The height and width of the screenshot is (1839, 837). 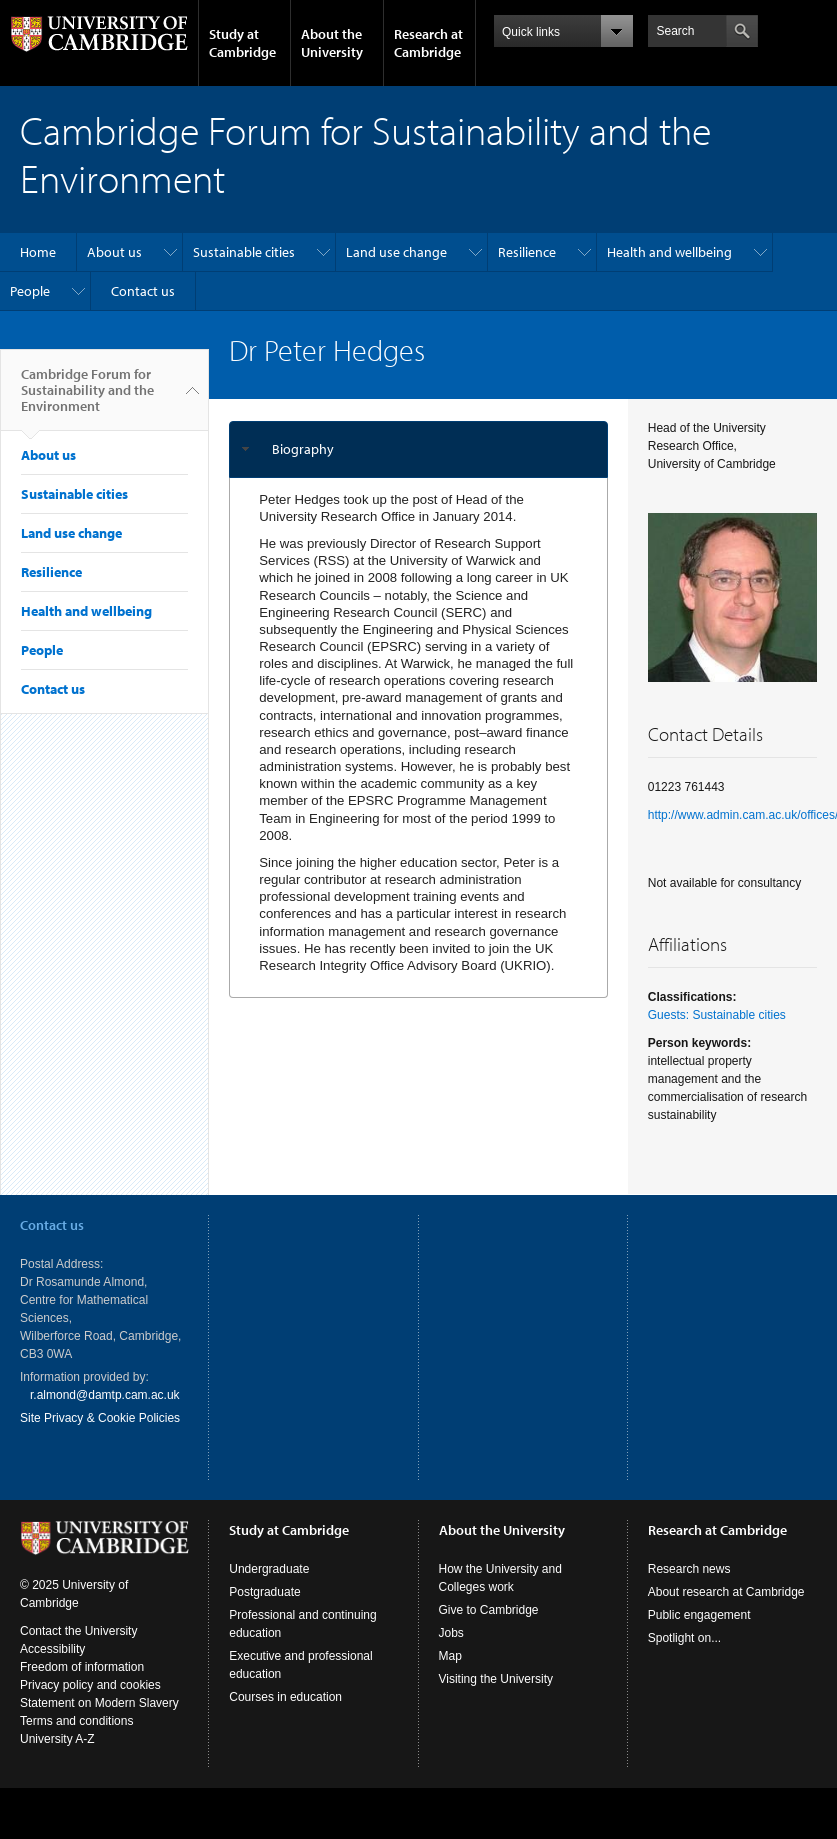 I want to click on About research at Cambridge, so click(x=726, y=1610).